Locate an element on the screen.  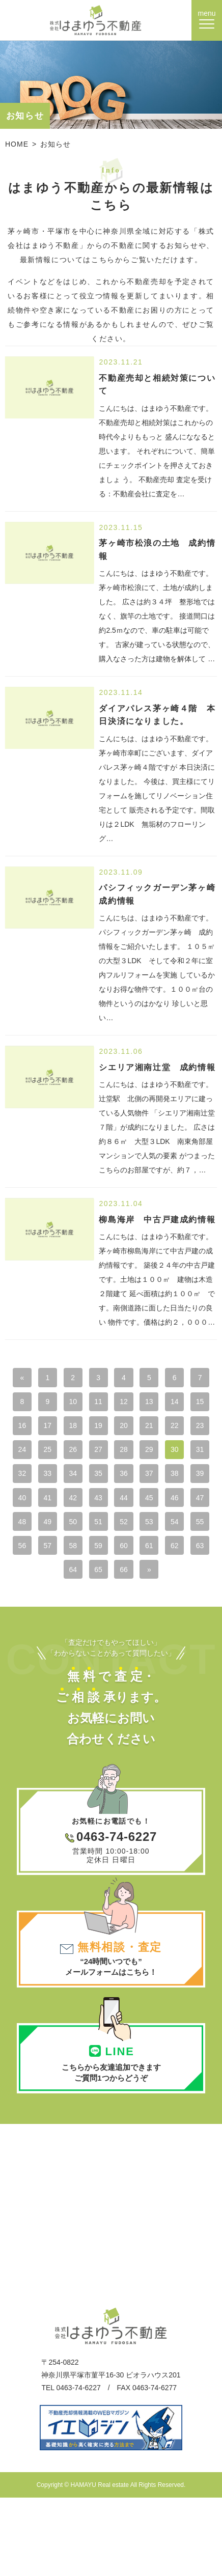
63 is located at coordinates (57, 1607).